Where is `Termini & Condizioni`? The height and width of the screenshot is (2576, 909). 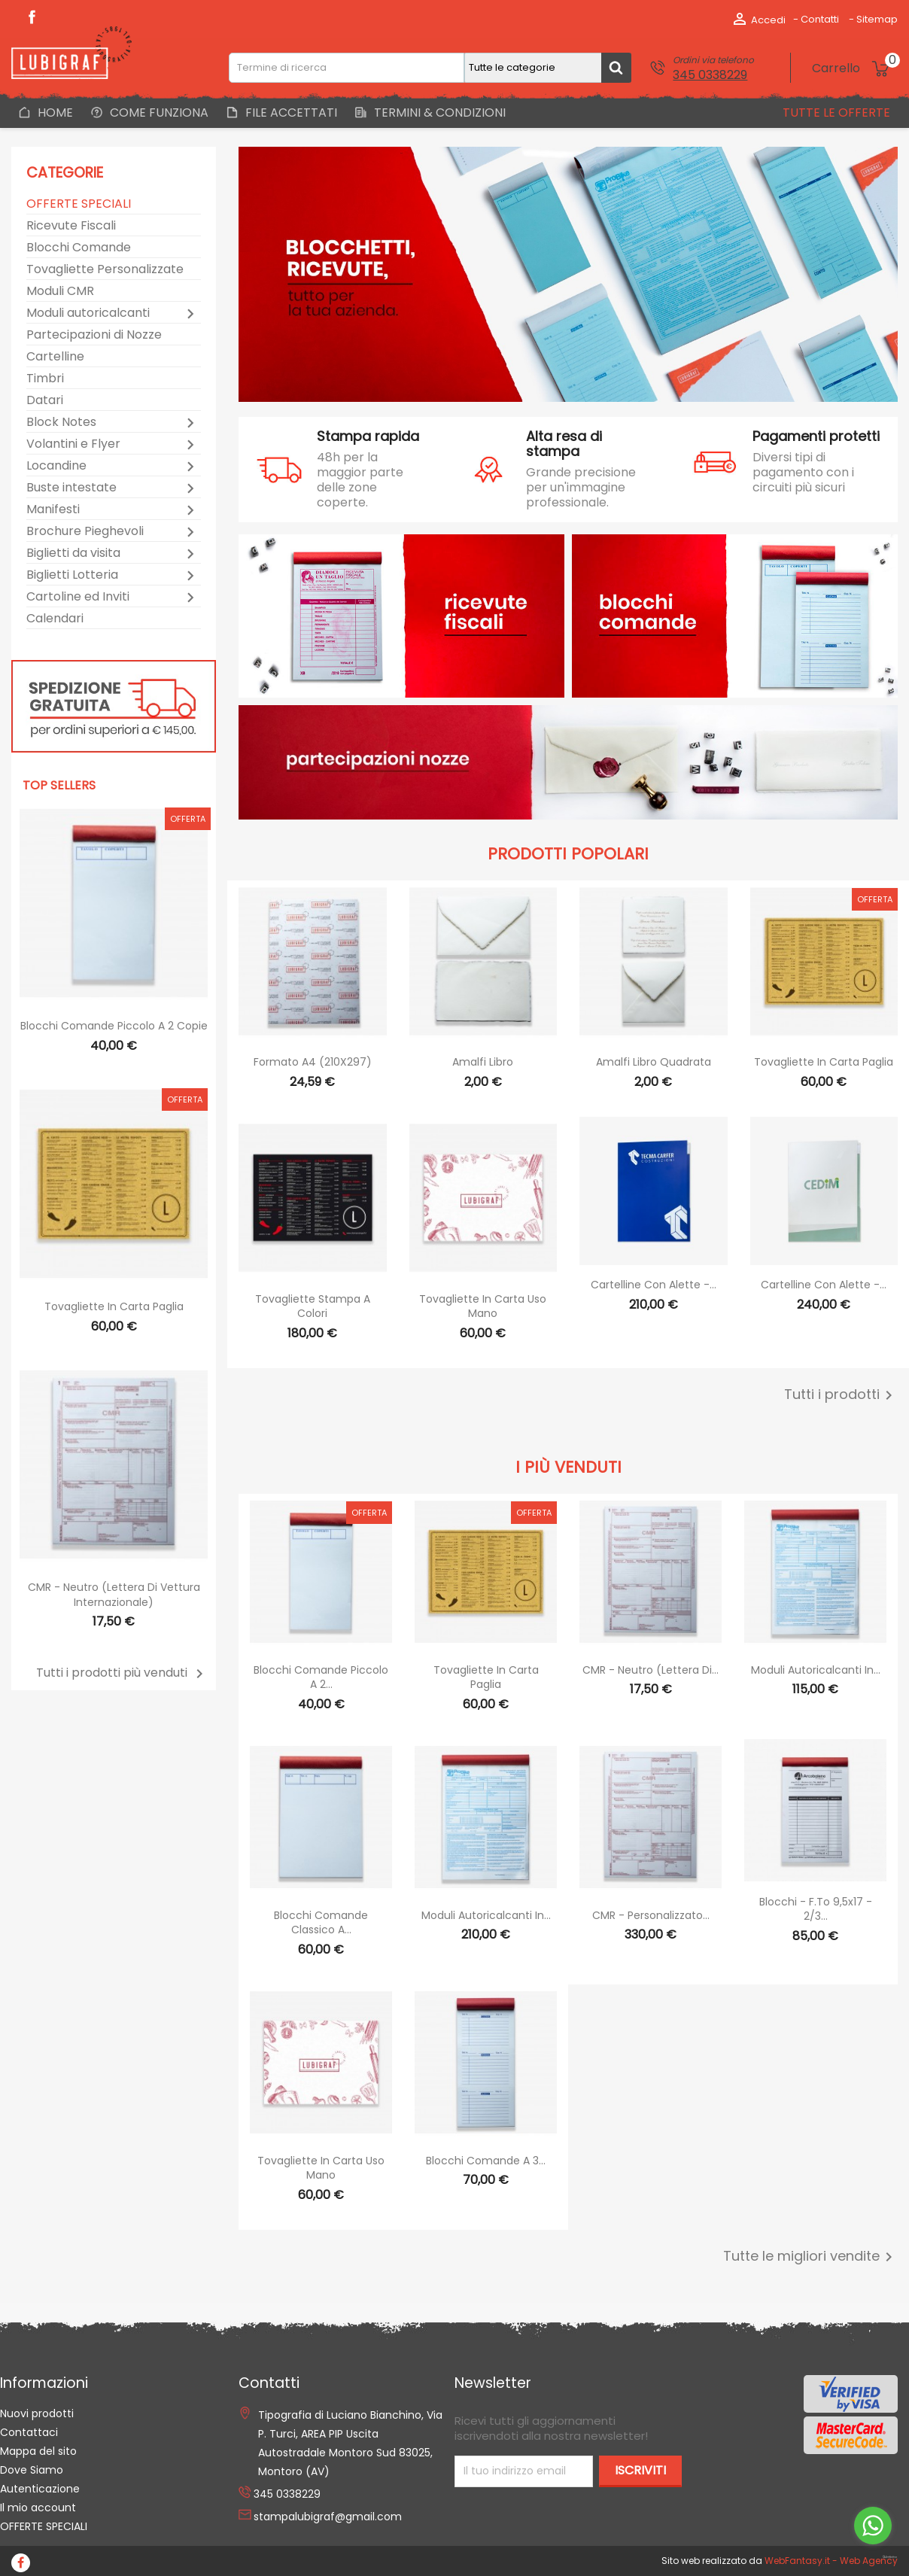
Termini & Condizioni is located at coordinates (438, 112).